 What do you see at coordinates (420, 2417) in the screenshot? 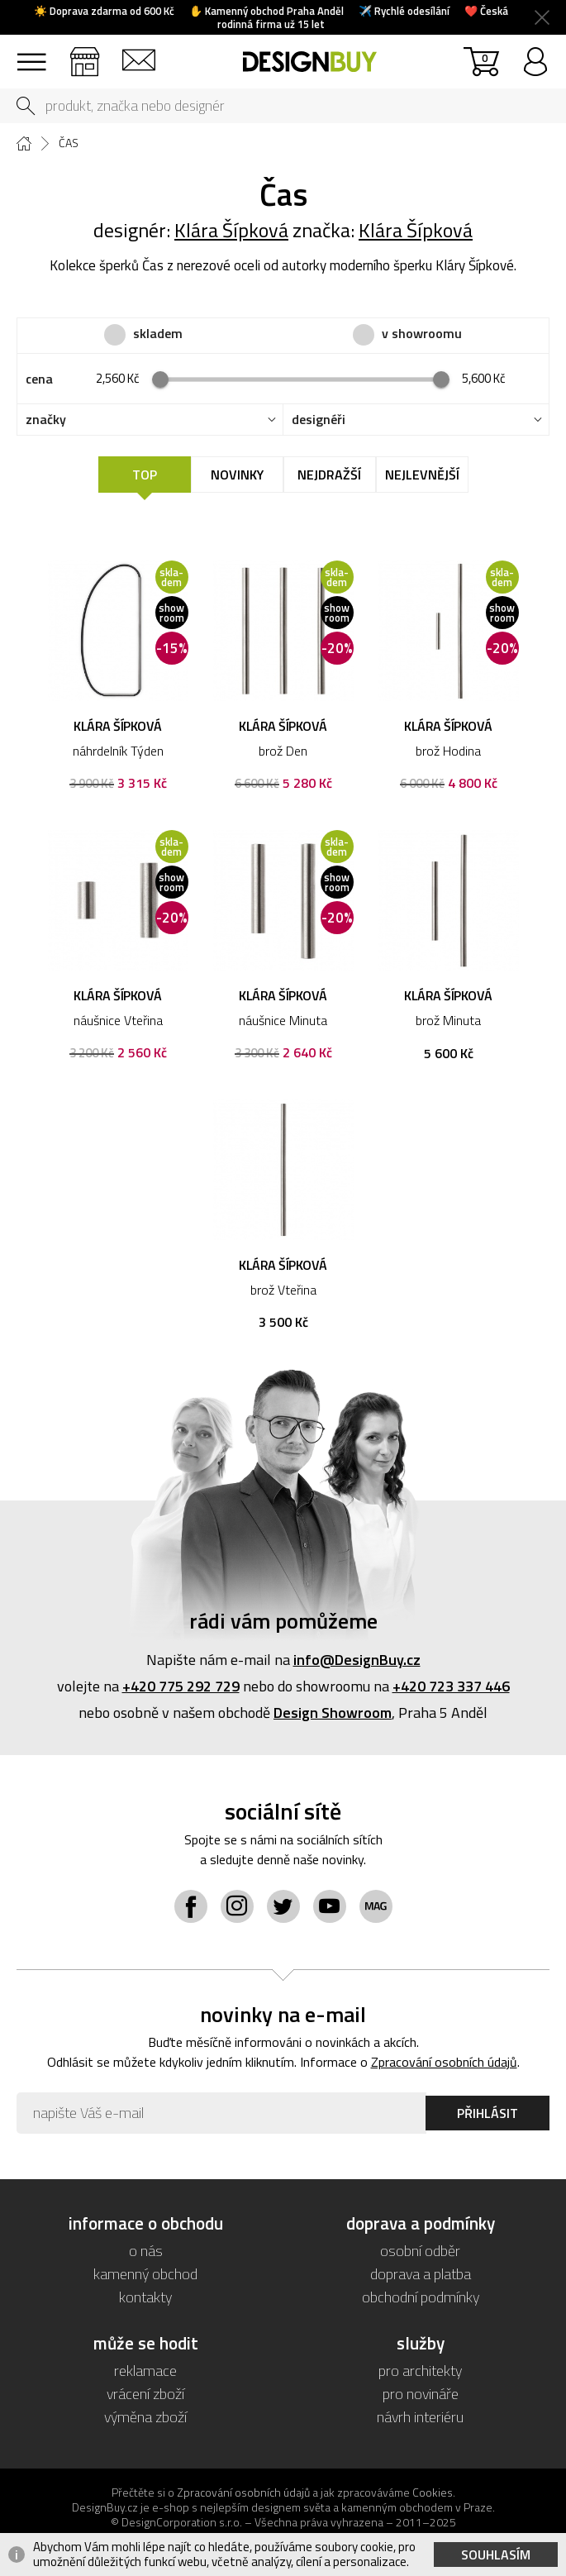
I see `návrh interiéru` at bounding box center [420, 2417].